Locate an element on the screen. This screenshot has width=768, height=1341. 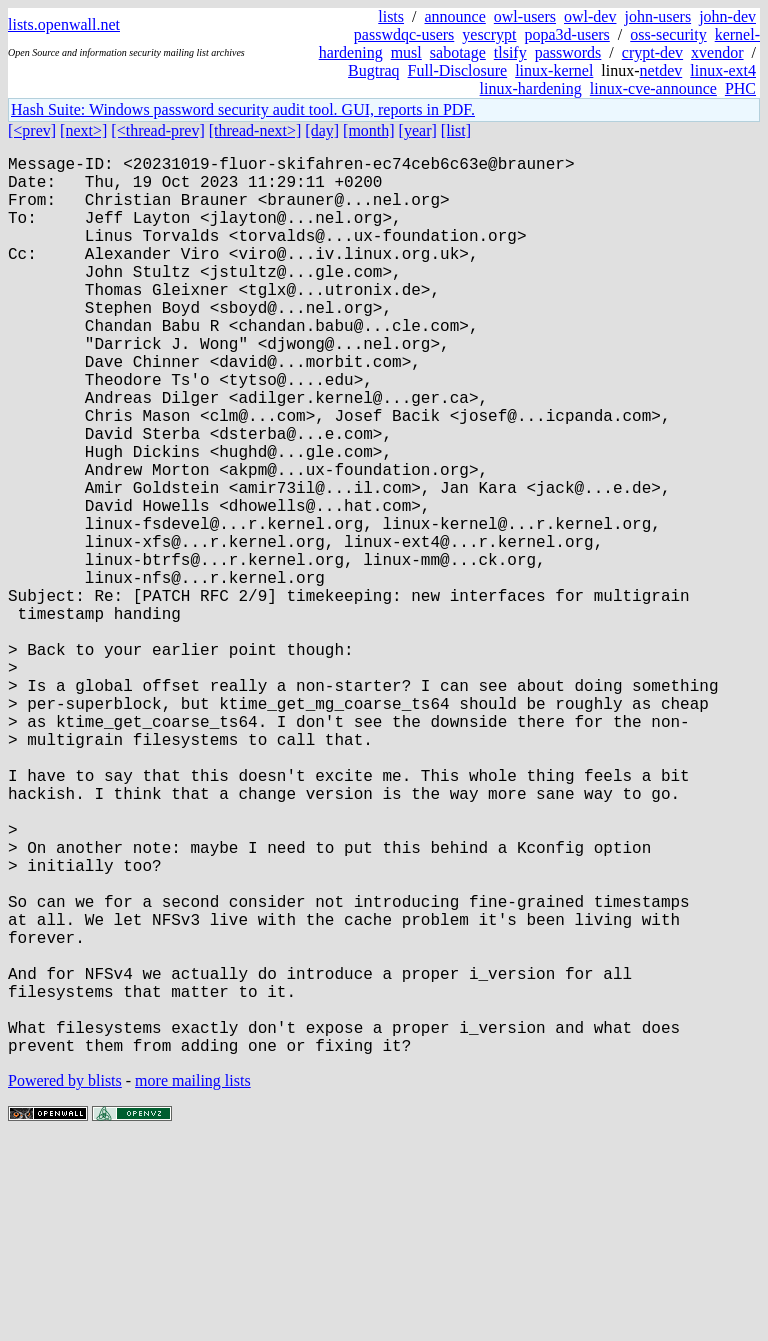
linux-ext4 is located at coordinates (723, 70).